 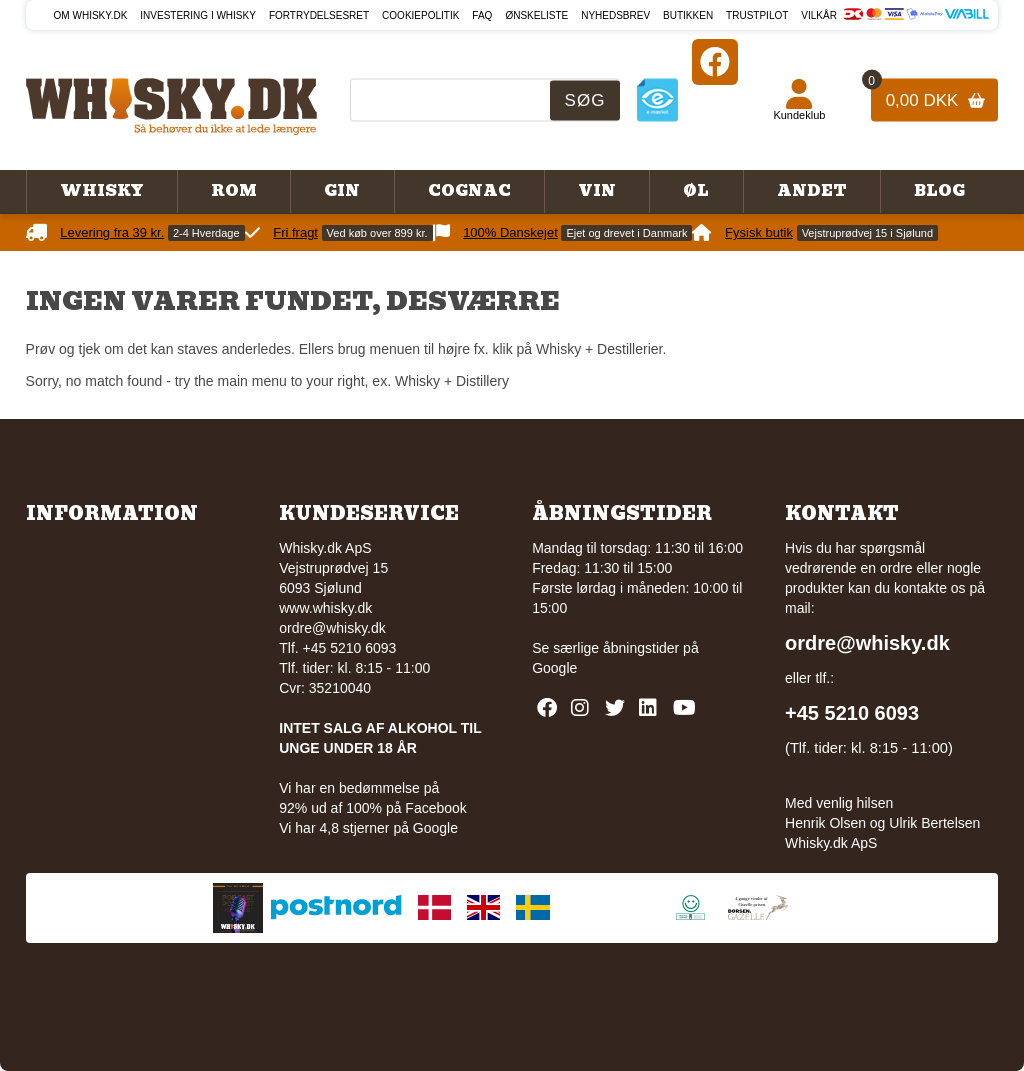 What do you see at coordinates (325, 608) in the screenshot?
I see `www.whisky.dk` at bounding box center [325, 608].